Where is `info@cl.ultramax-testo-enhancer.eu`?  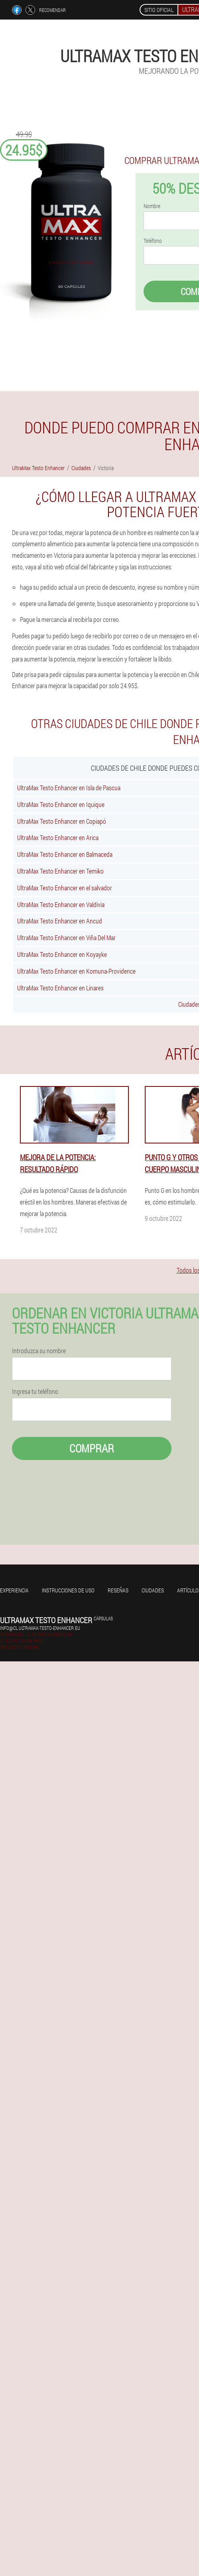 info@cl.ultramax-testo-enhancer.eu is located at coordinates (40, 1628).